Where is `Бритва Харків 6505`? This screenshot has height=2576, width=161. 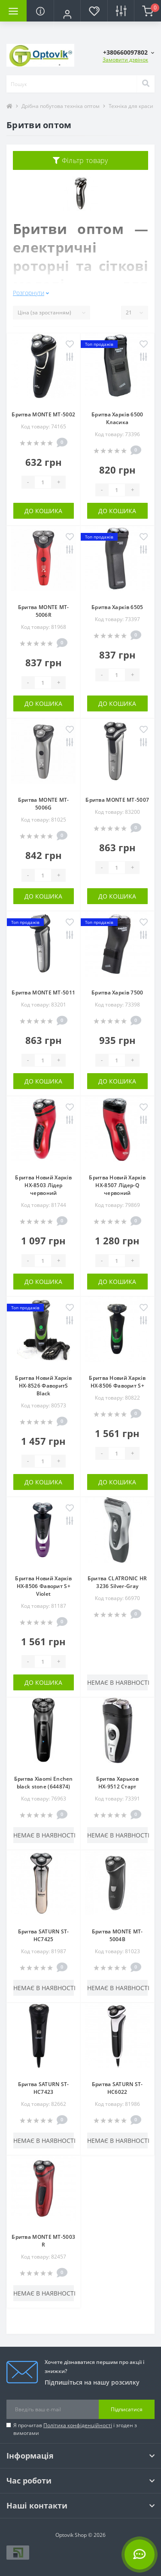
Бритва Харків 6505 is located at coordinates (117, 607).